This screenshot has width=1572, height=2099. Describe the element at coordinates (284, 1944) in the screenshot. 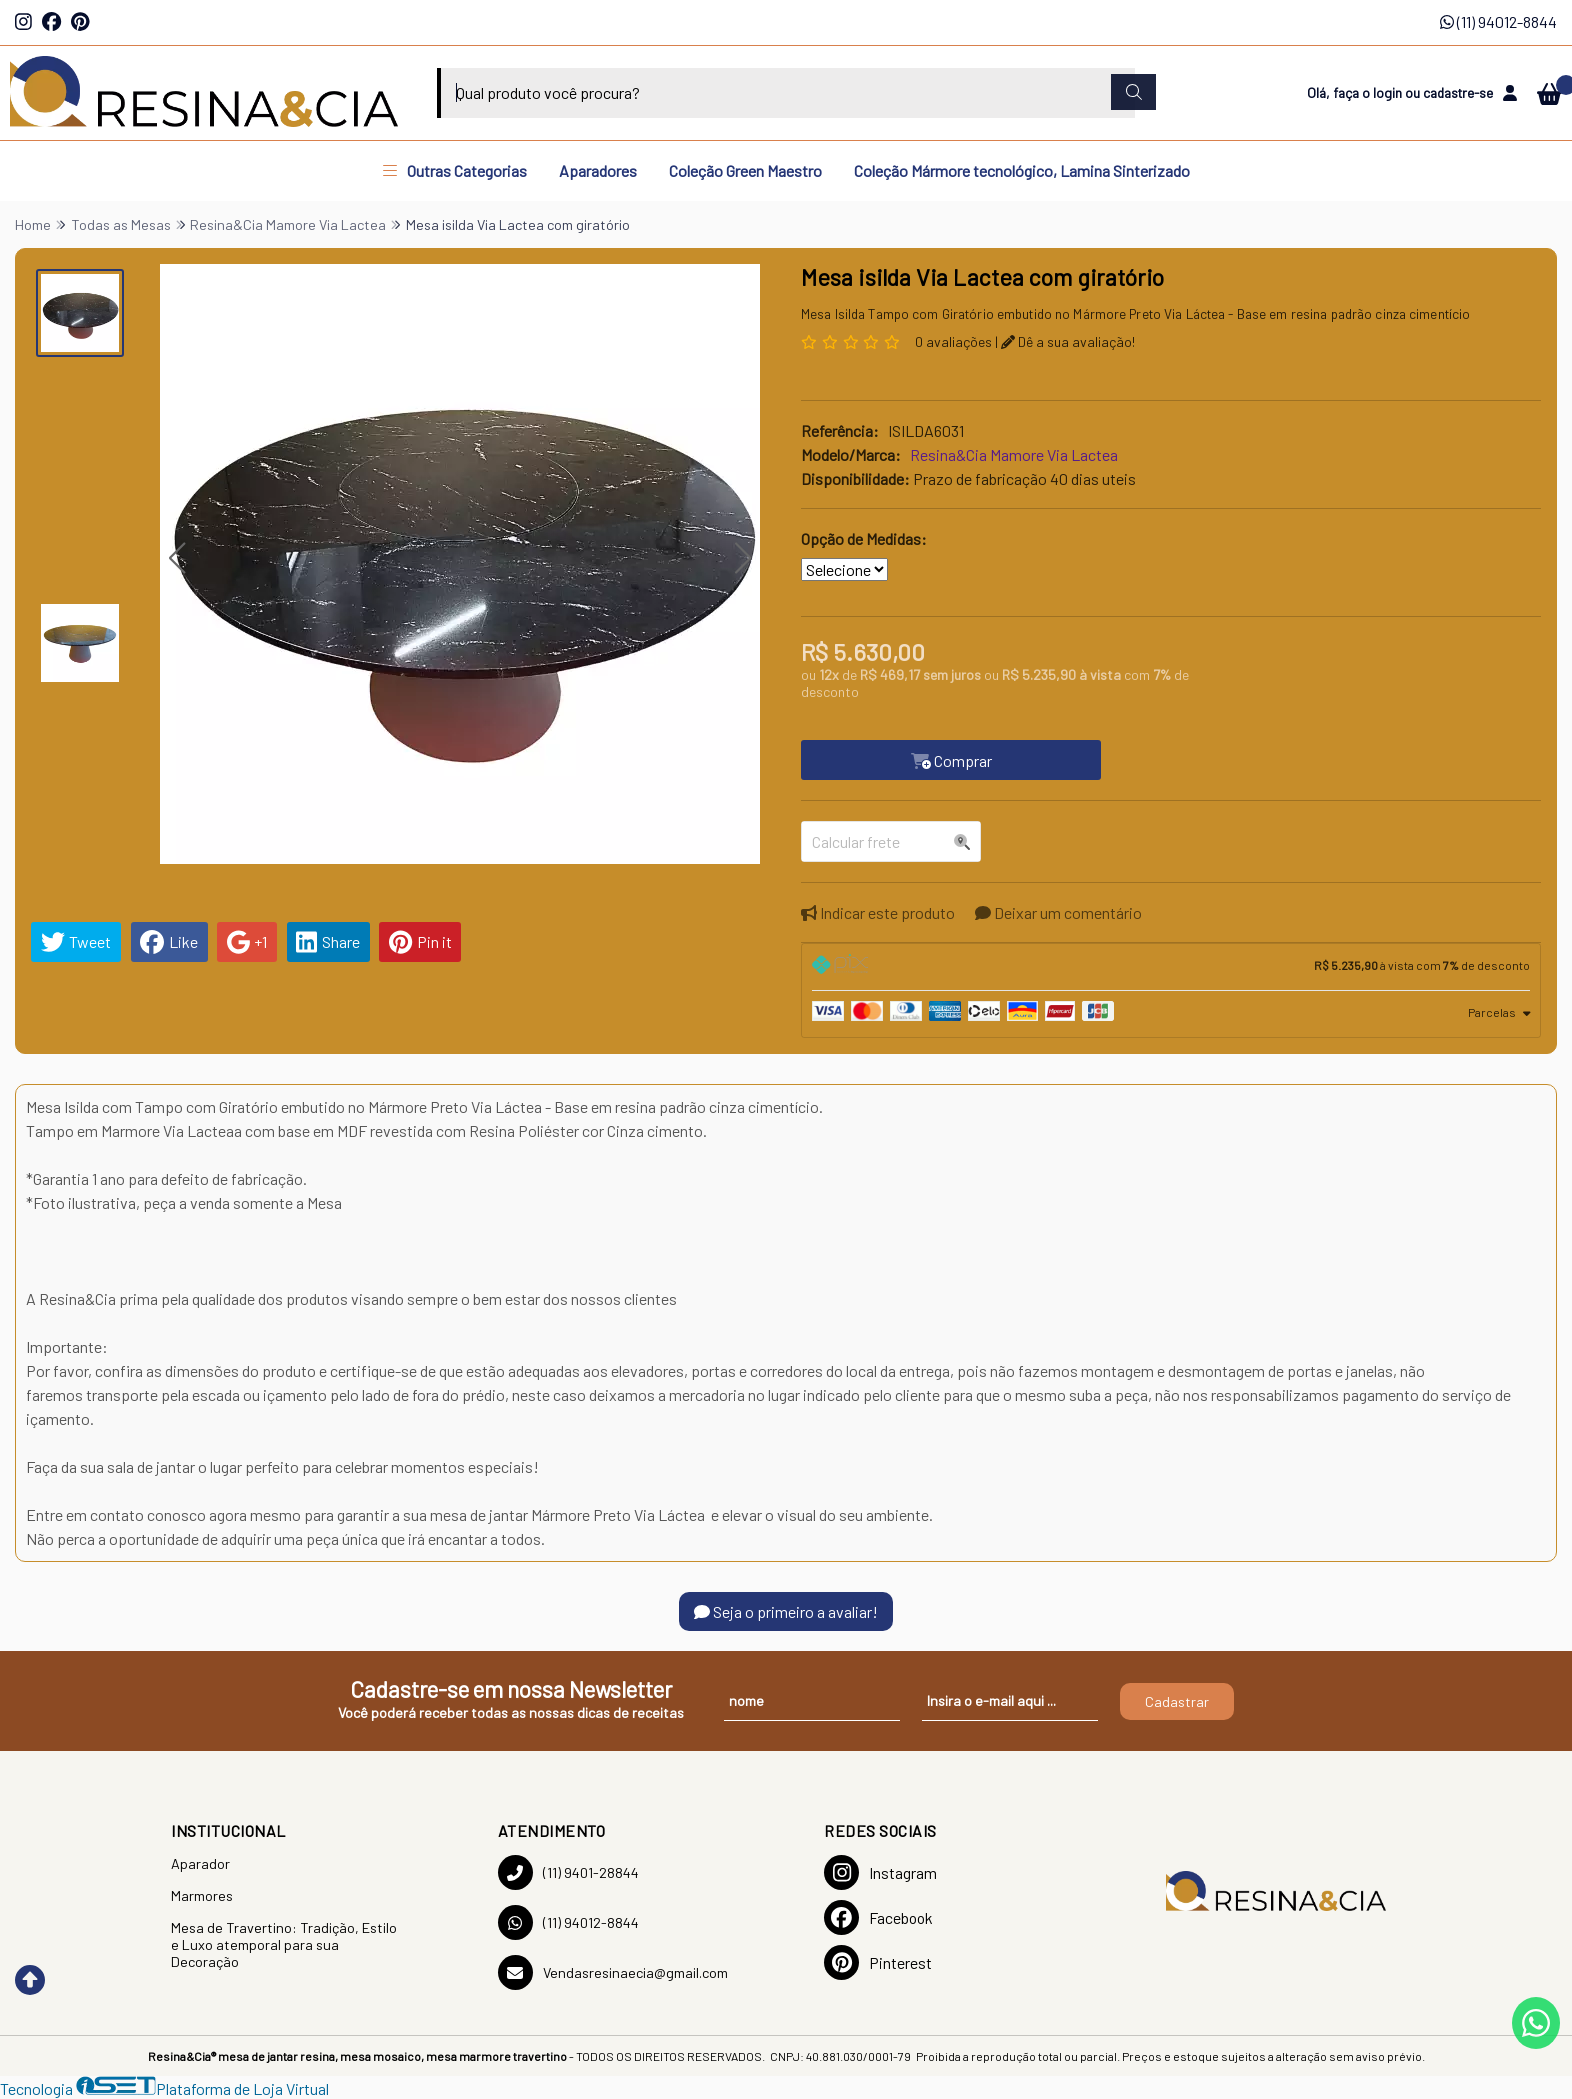

I see `Mesa de Travertino: Tradição, Estilo e Luxo atemporal para sua Decoração` at that location.